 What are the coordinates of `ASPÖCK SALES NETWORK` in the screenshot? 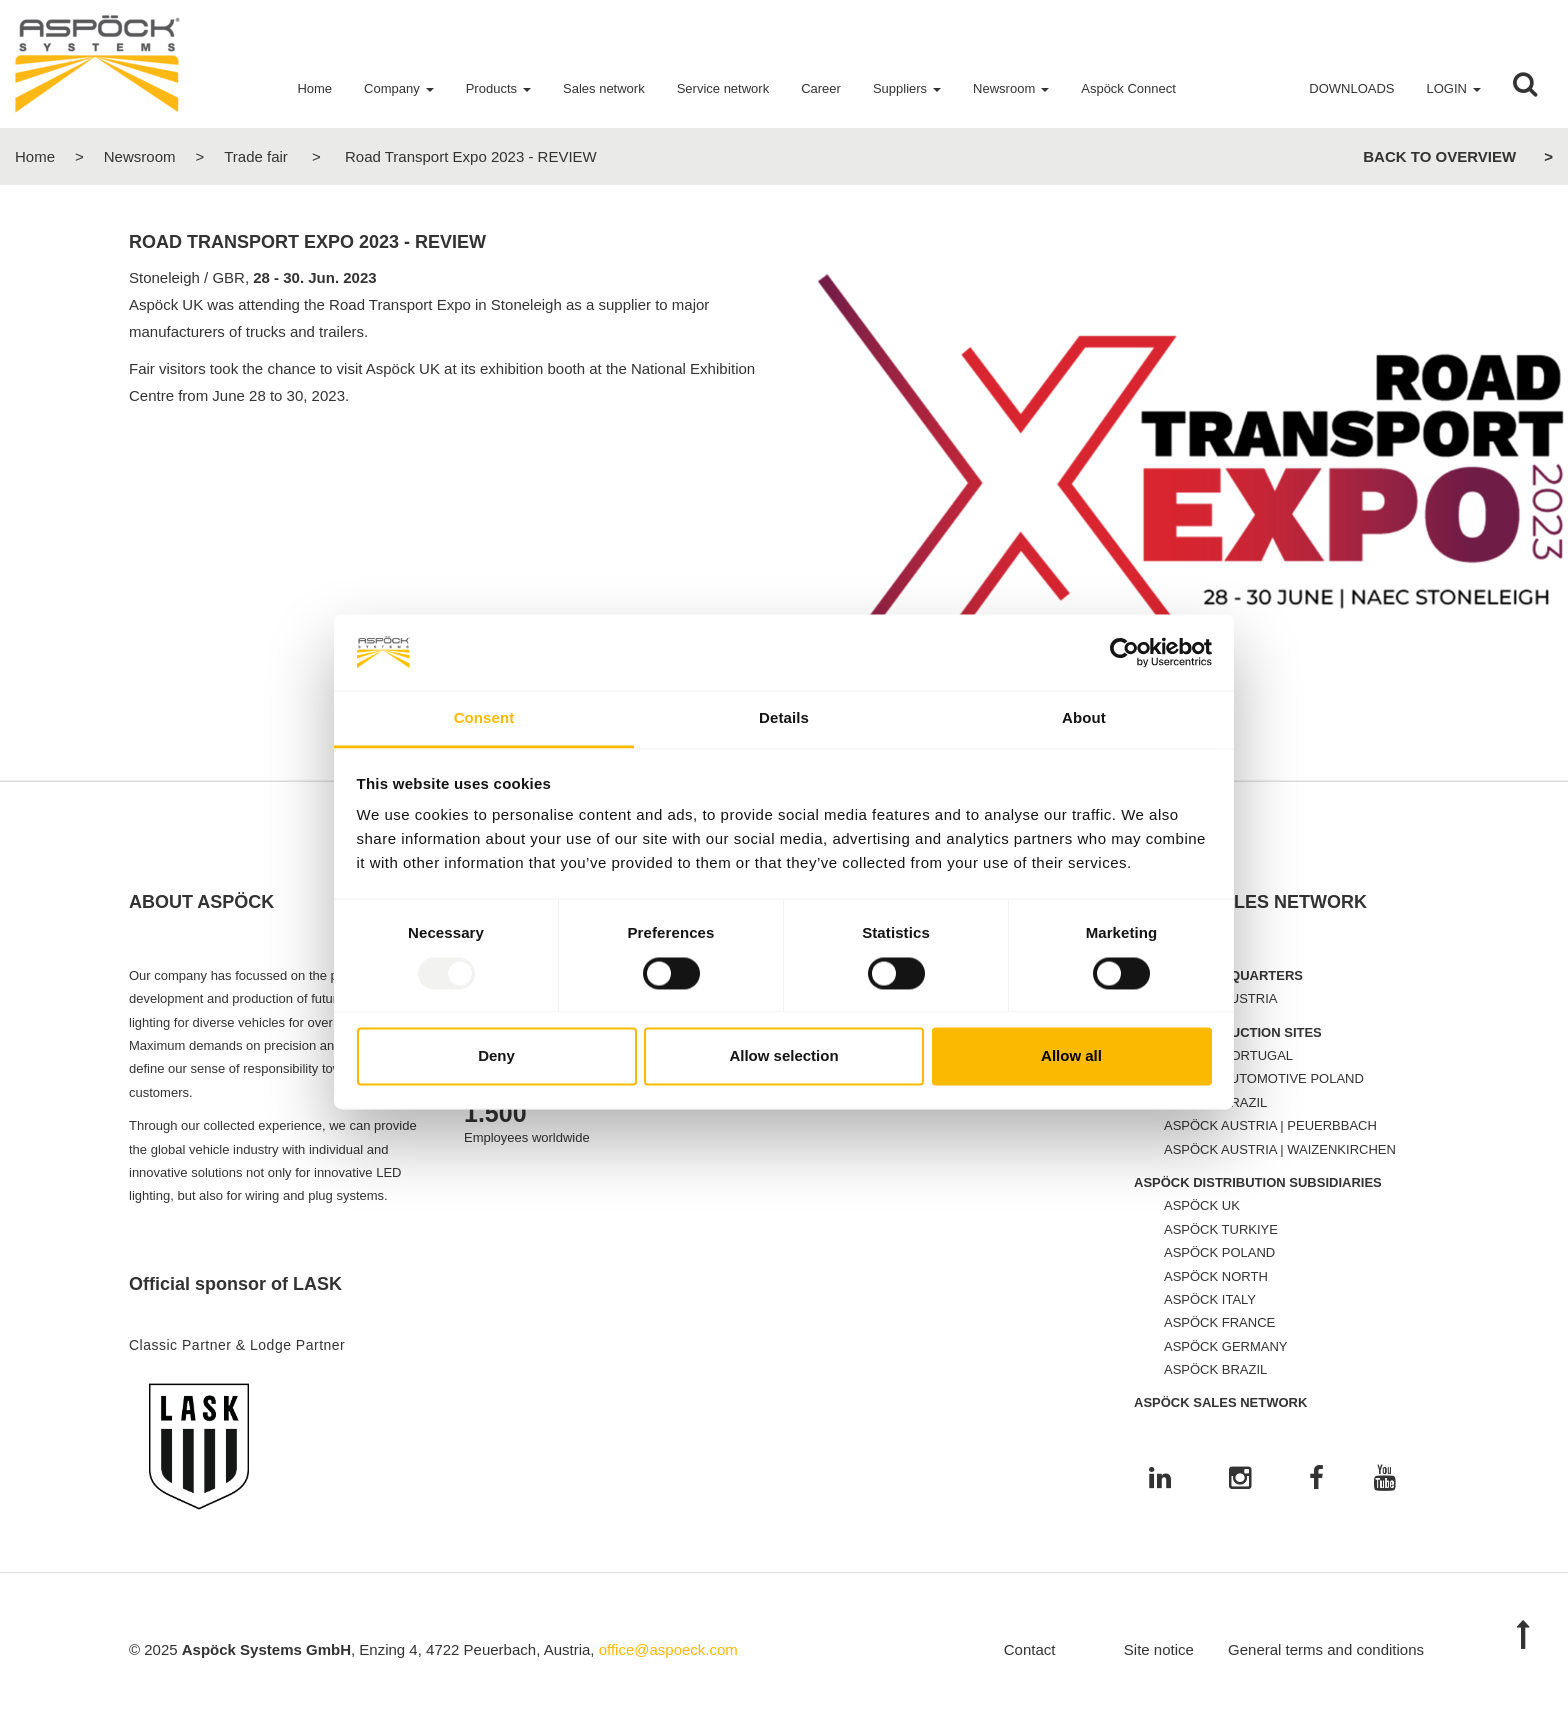 It's located at (1220, 1402).